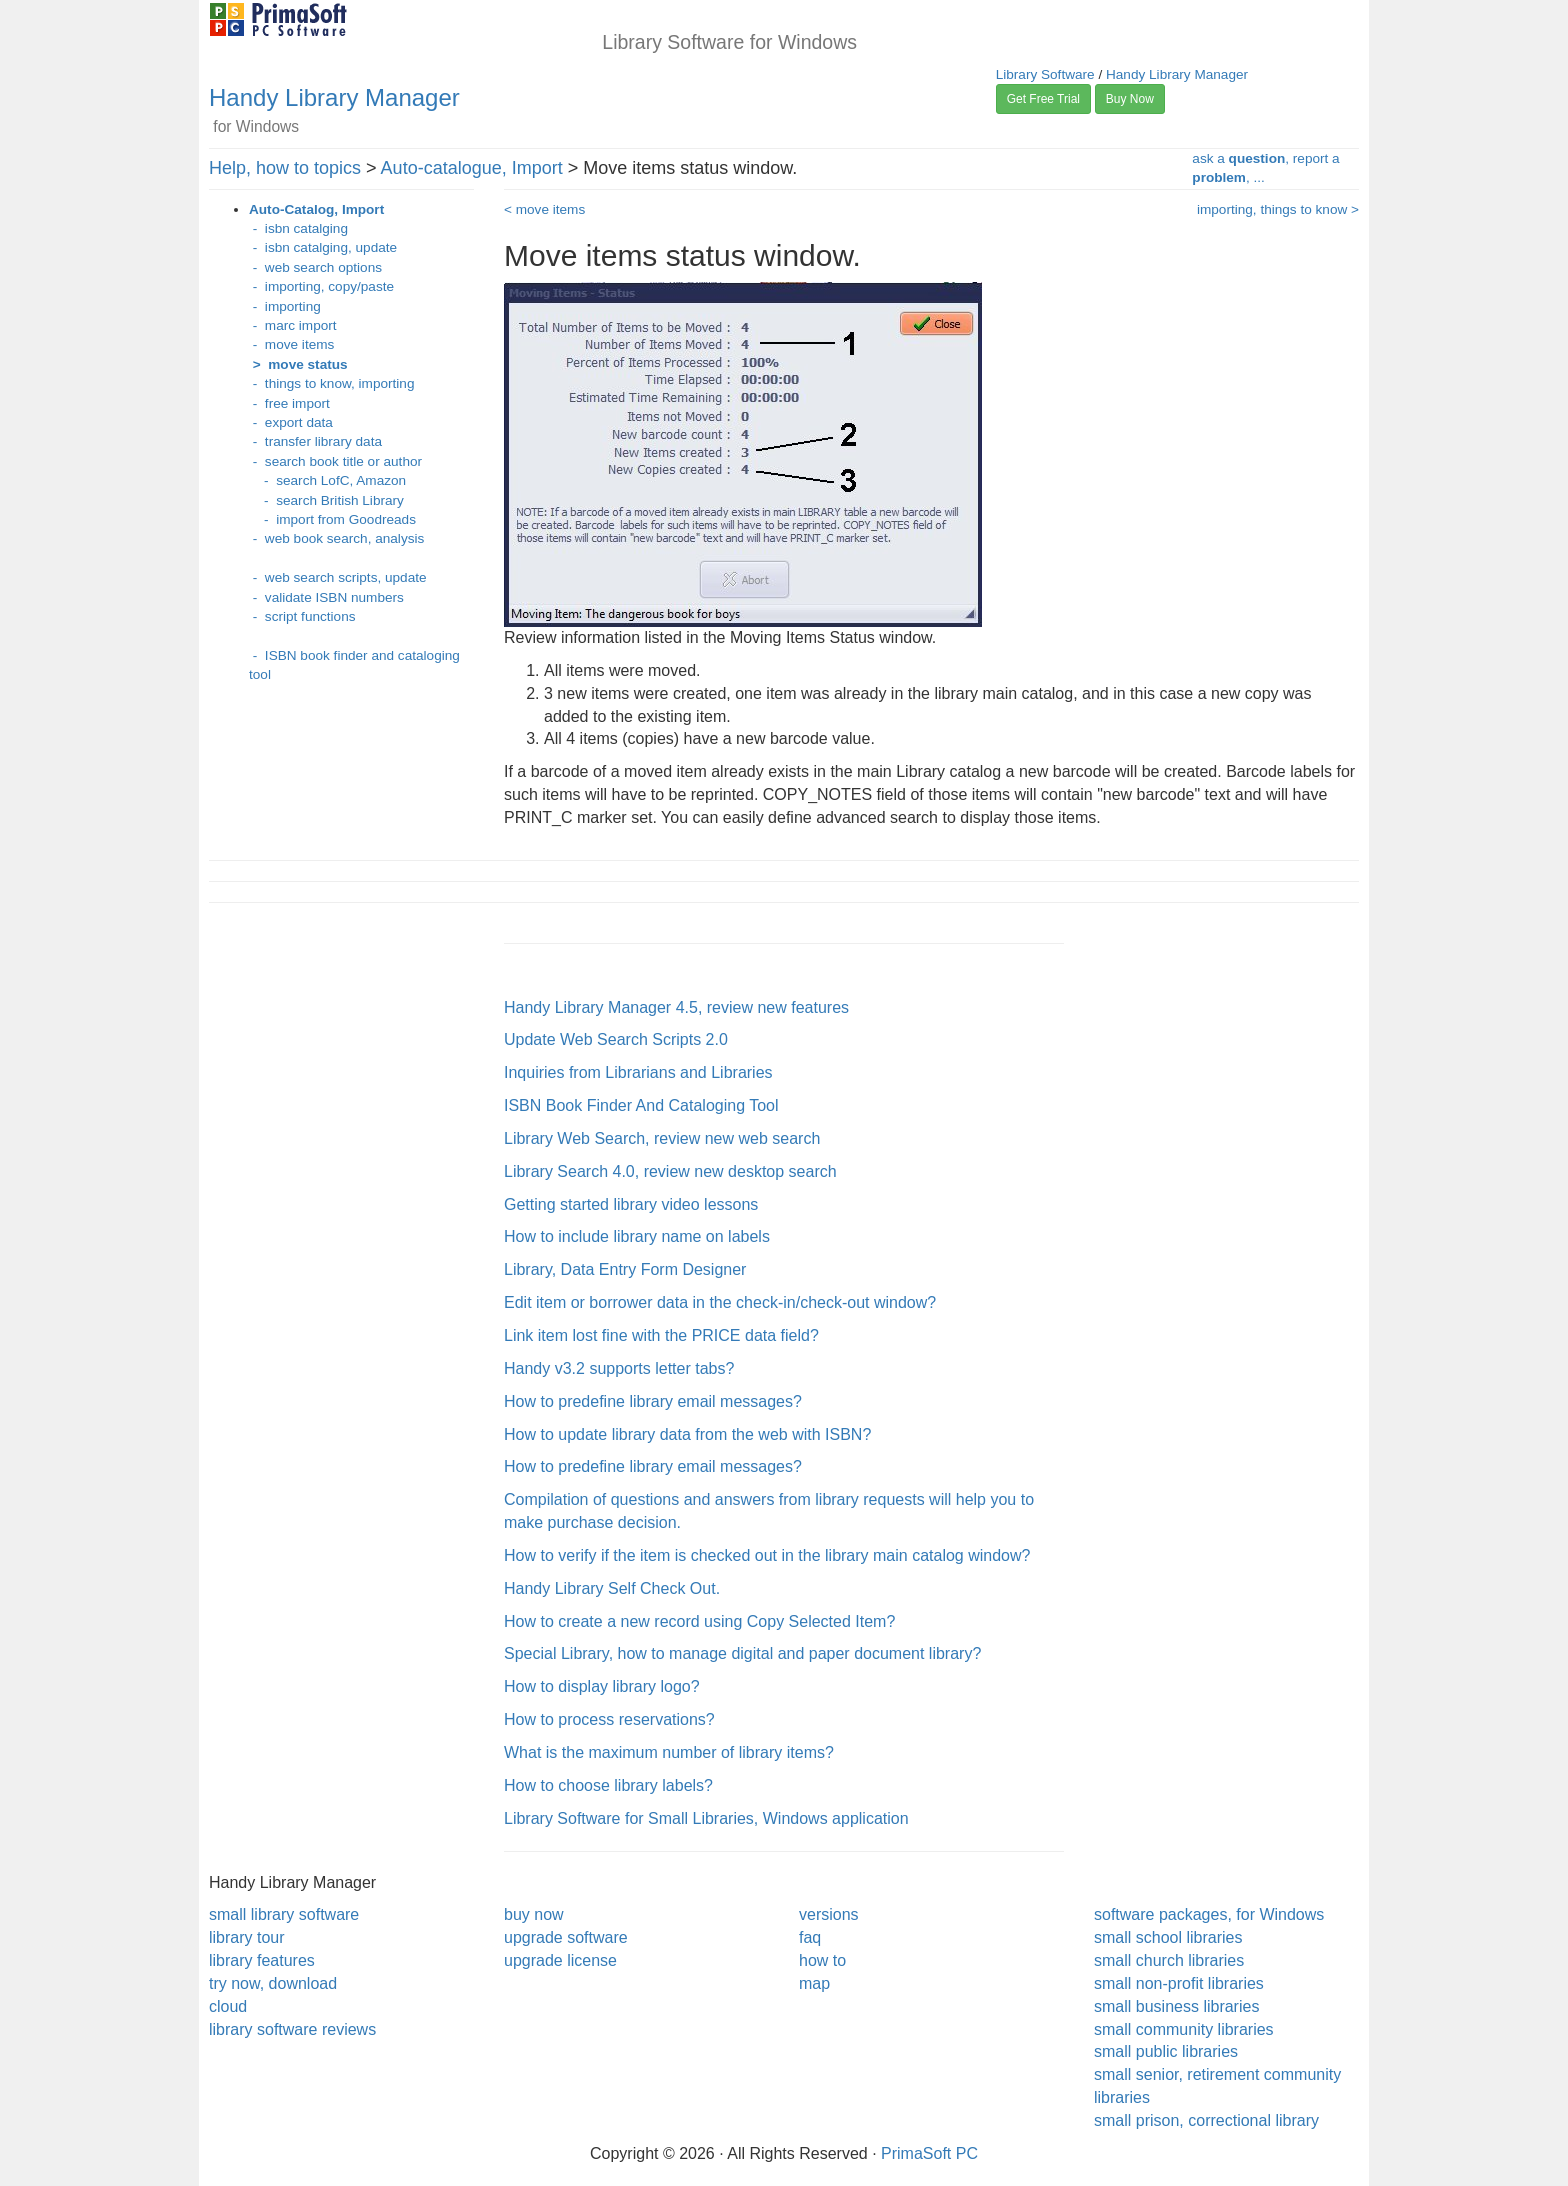 The width and height of the screenshot is (1568, 2186). Describe the element at coordinates (262, 1960) in the screenshot. I see `library features` at that location.